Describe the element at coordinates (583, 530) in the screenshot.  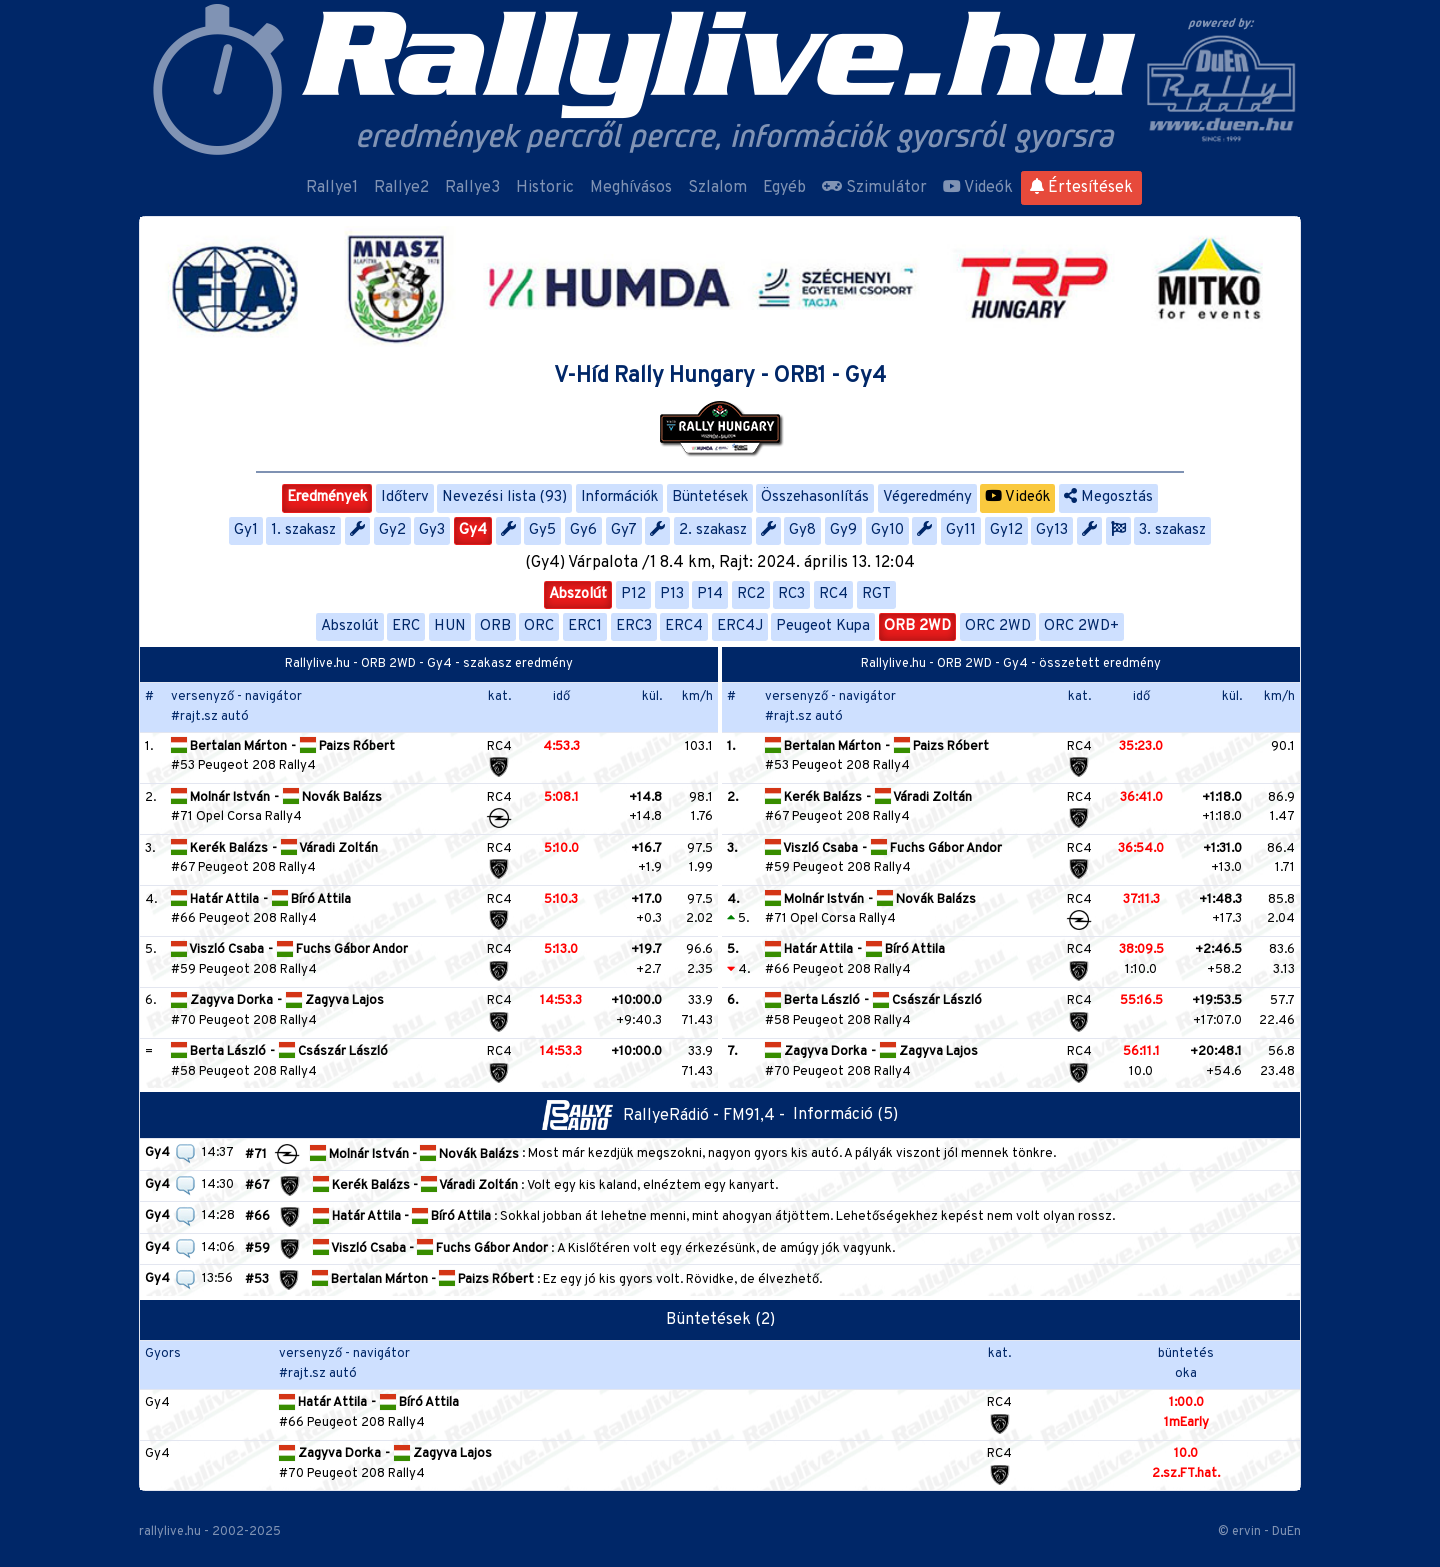
I see `Gy6` at that location.